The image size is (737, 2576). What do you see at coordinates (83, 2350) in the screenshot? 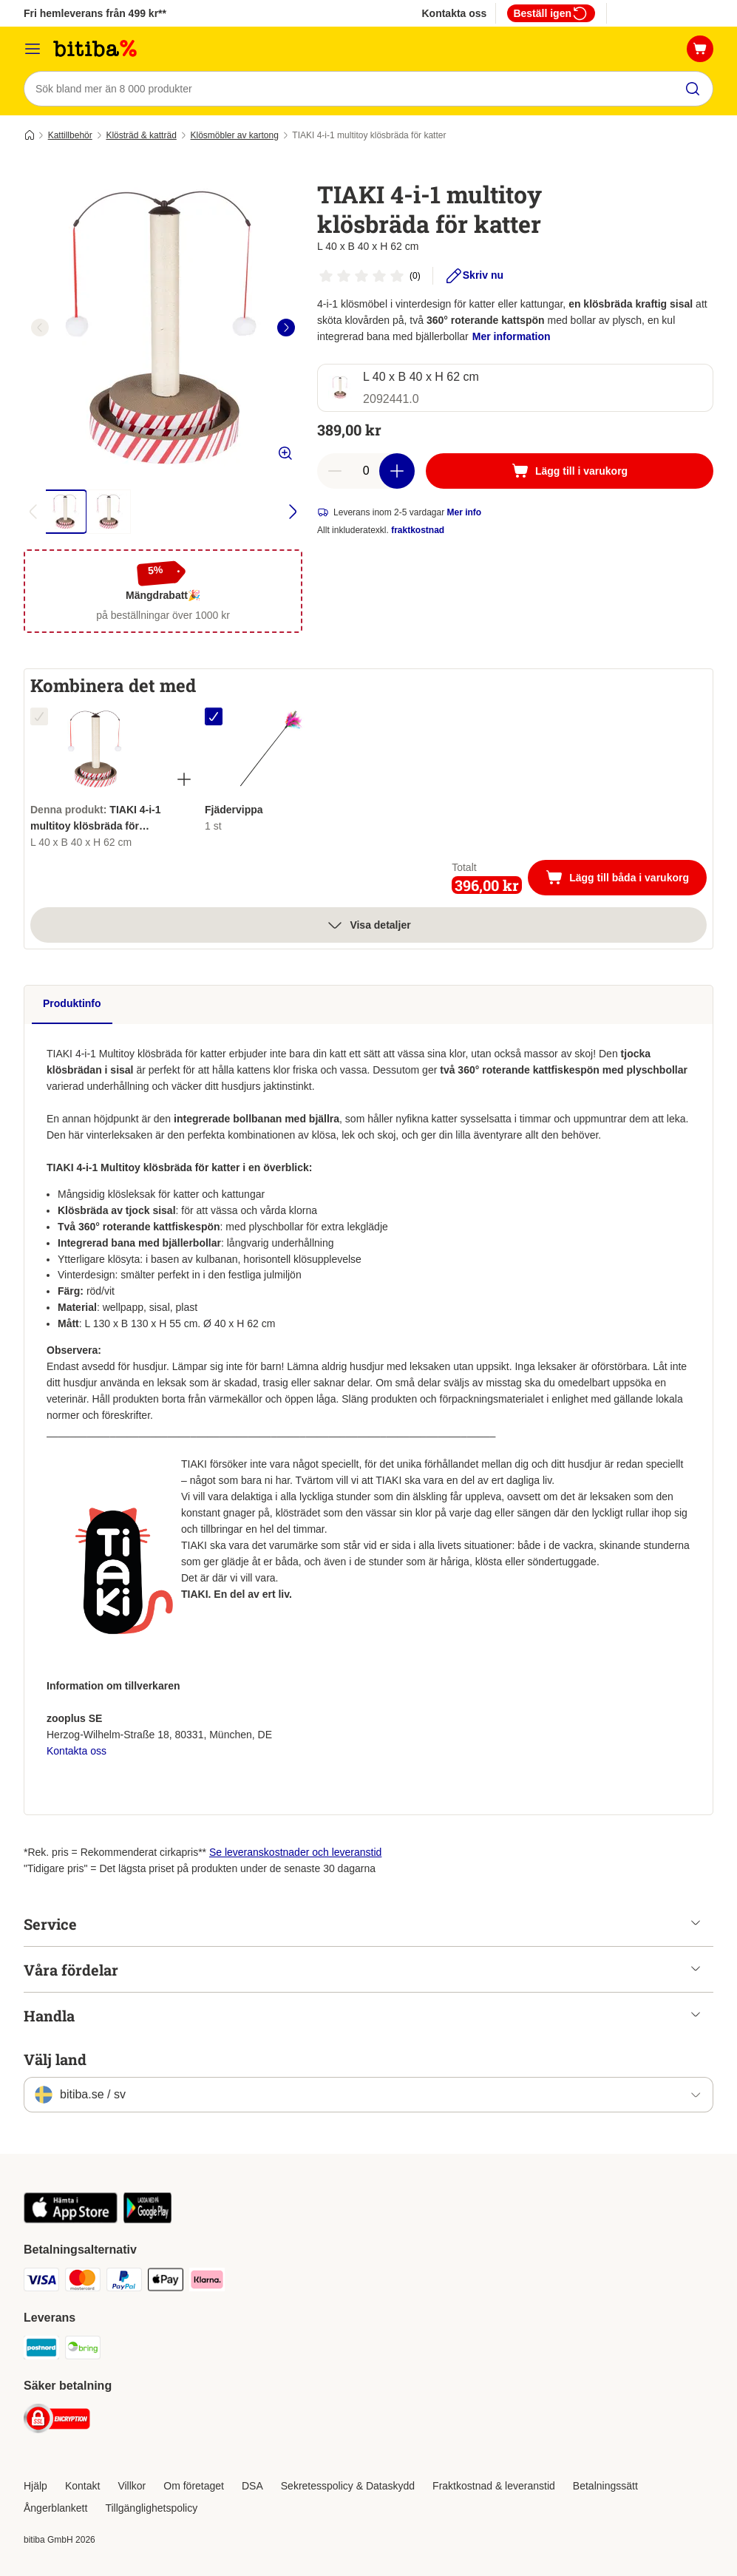
I see `[Bring Shipping Method]` at bounding box center [83, 2350].